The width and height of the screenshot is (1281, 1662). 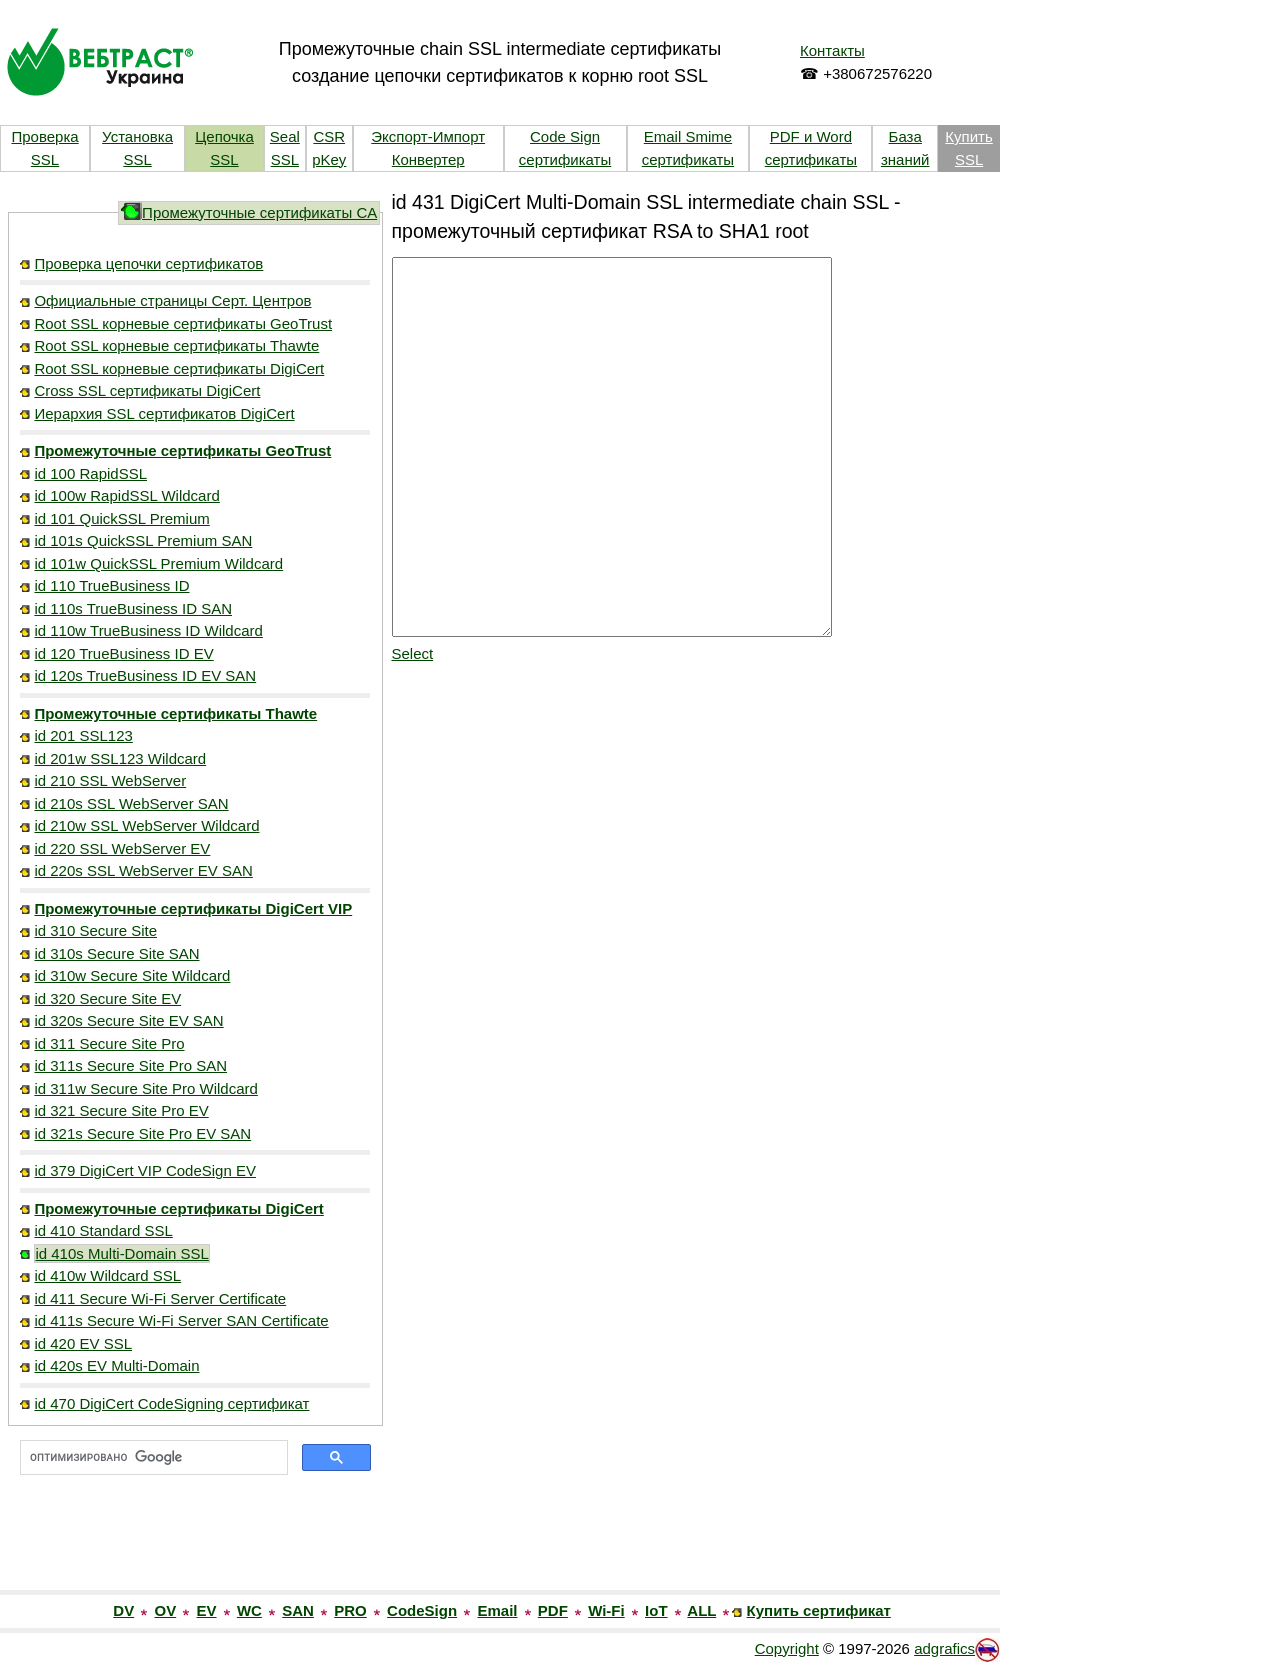 I want to click on pKey, so click(x=329, y=159).